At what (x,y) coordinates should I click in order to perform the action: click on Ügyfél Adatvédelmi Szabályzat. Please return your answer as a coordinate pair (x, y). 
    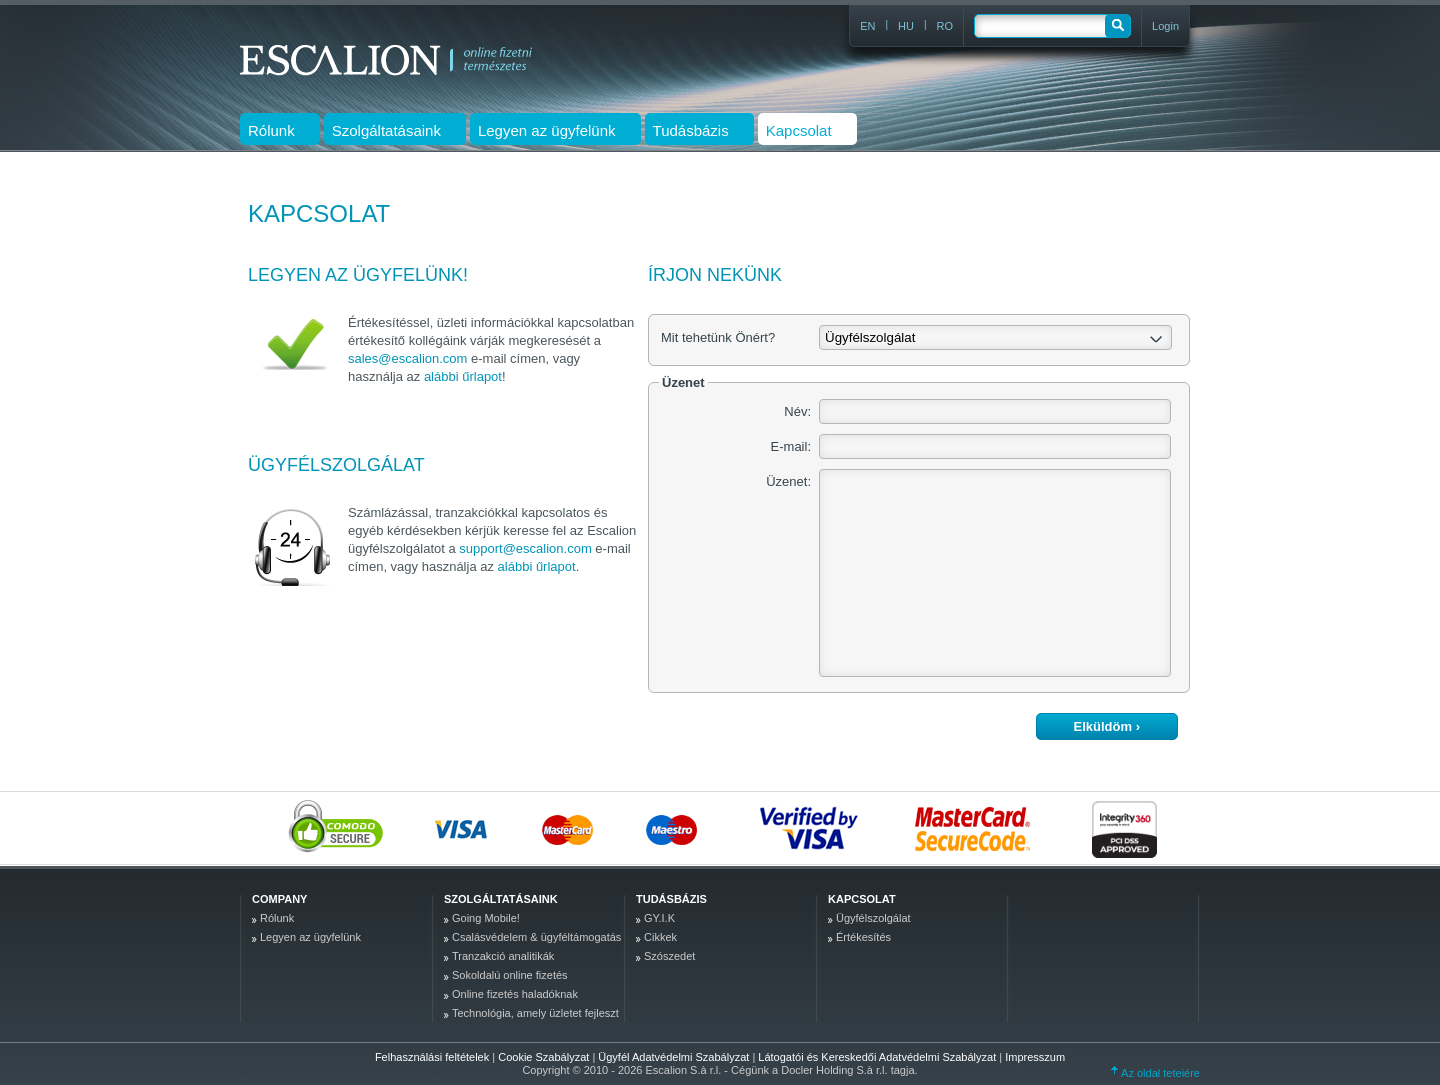
    Looking at the image, I should click on (675, 1057).